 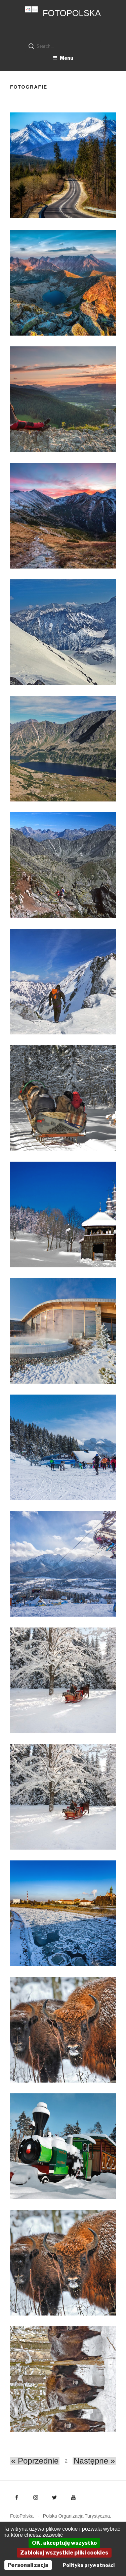 I want to click on OK, akceptuję wszystko, so click(x=64, y=2543).